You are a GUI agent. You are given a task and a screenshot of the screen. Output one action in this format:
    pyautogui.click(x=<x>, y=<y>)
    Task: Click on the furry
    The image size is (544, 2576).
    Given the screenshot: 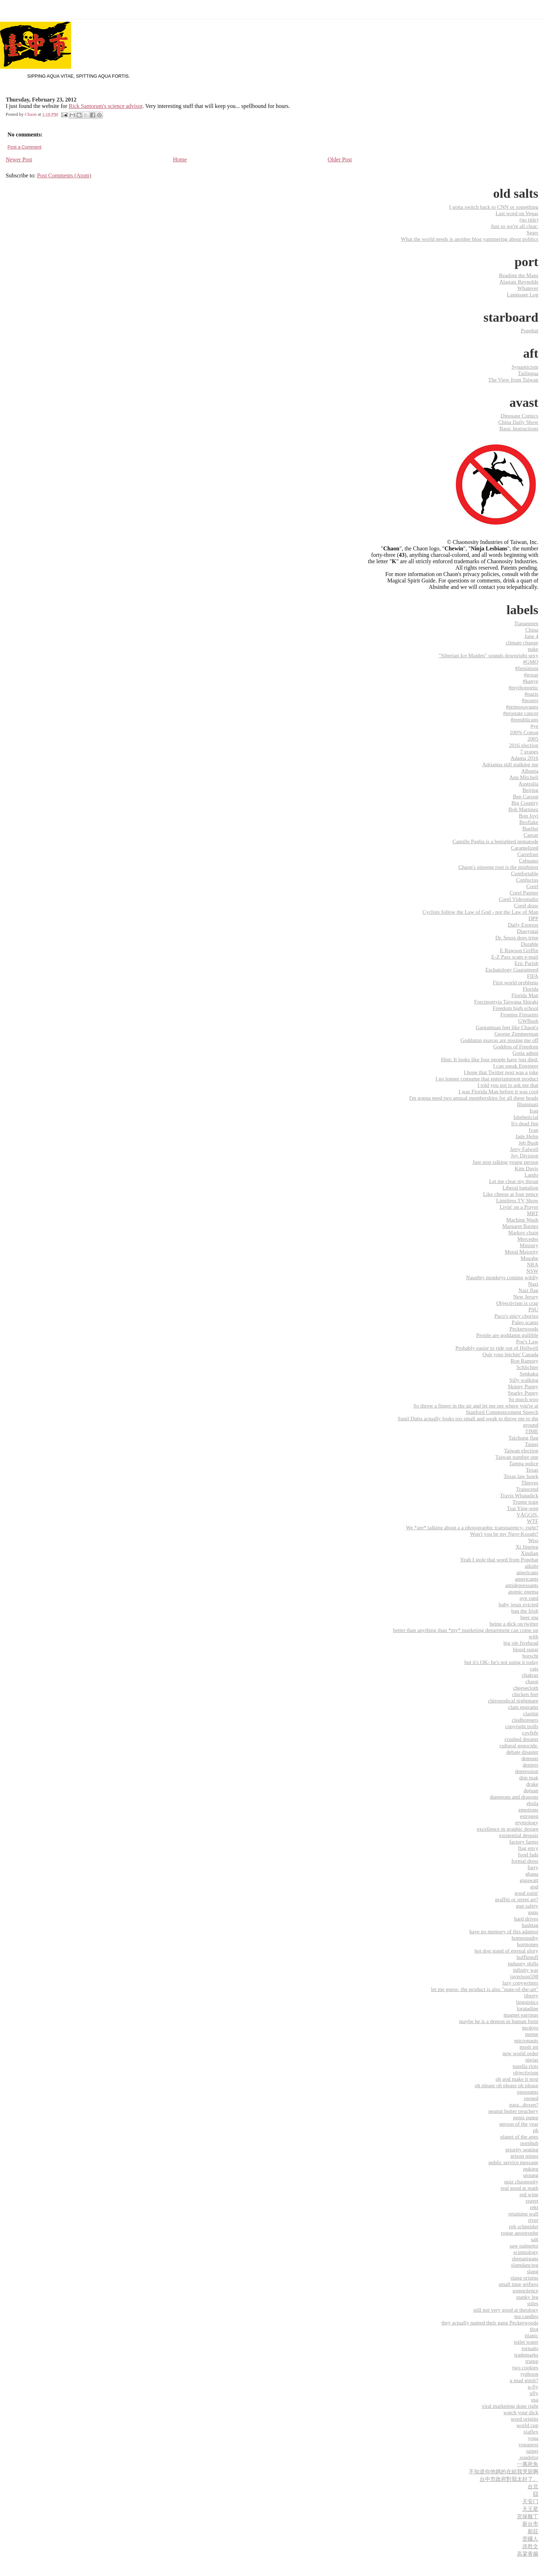 What is the action you would take?
    pyautogui.click(x=533, y=1867)
    